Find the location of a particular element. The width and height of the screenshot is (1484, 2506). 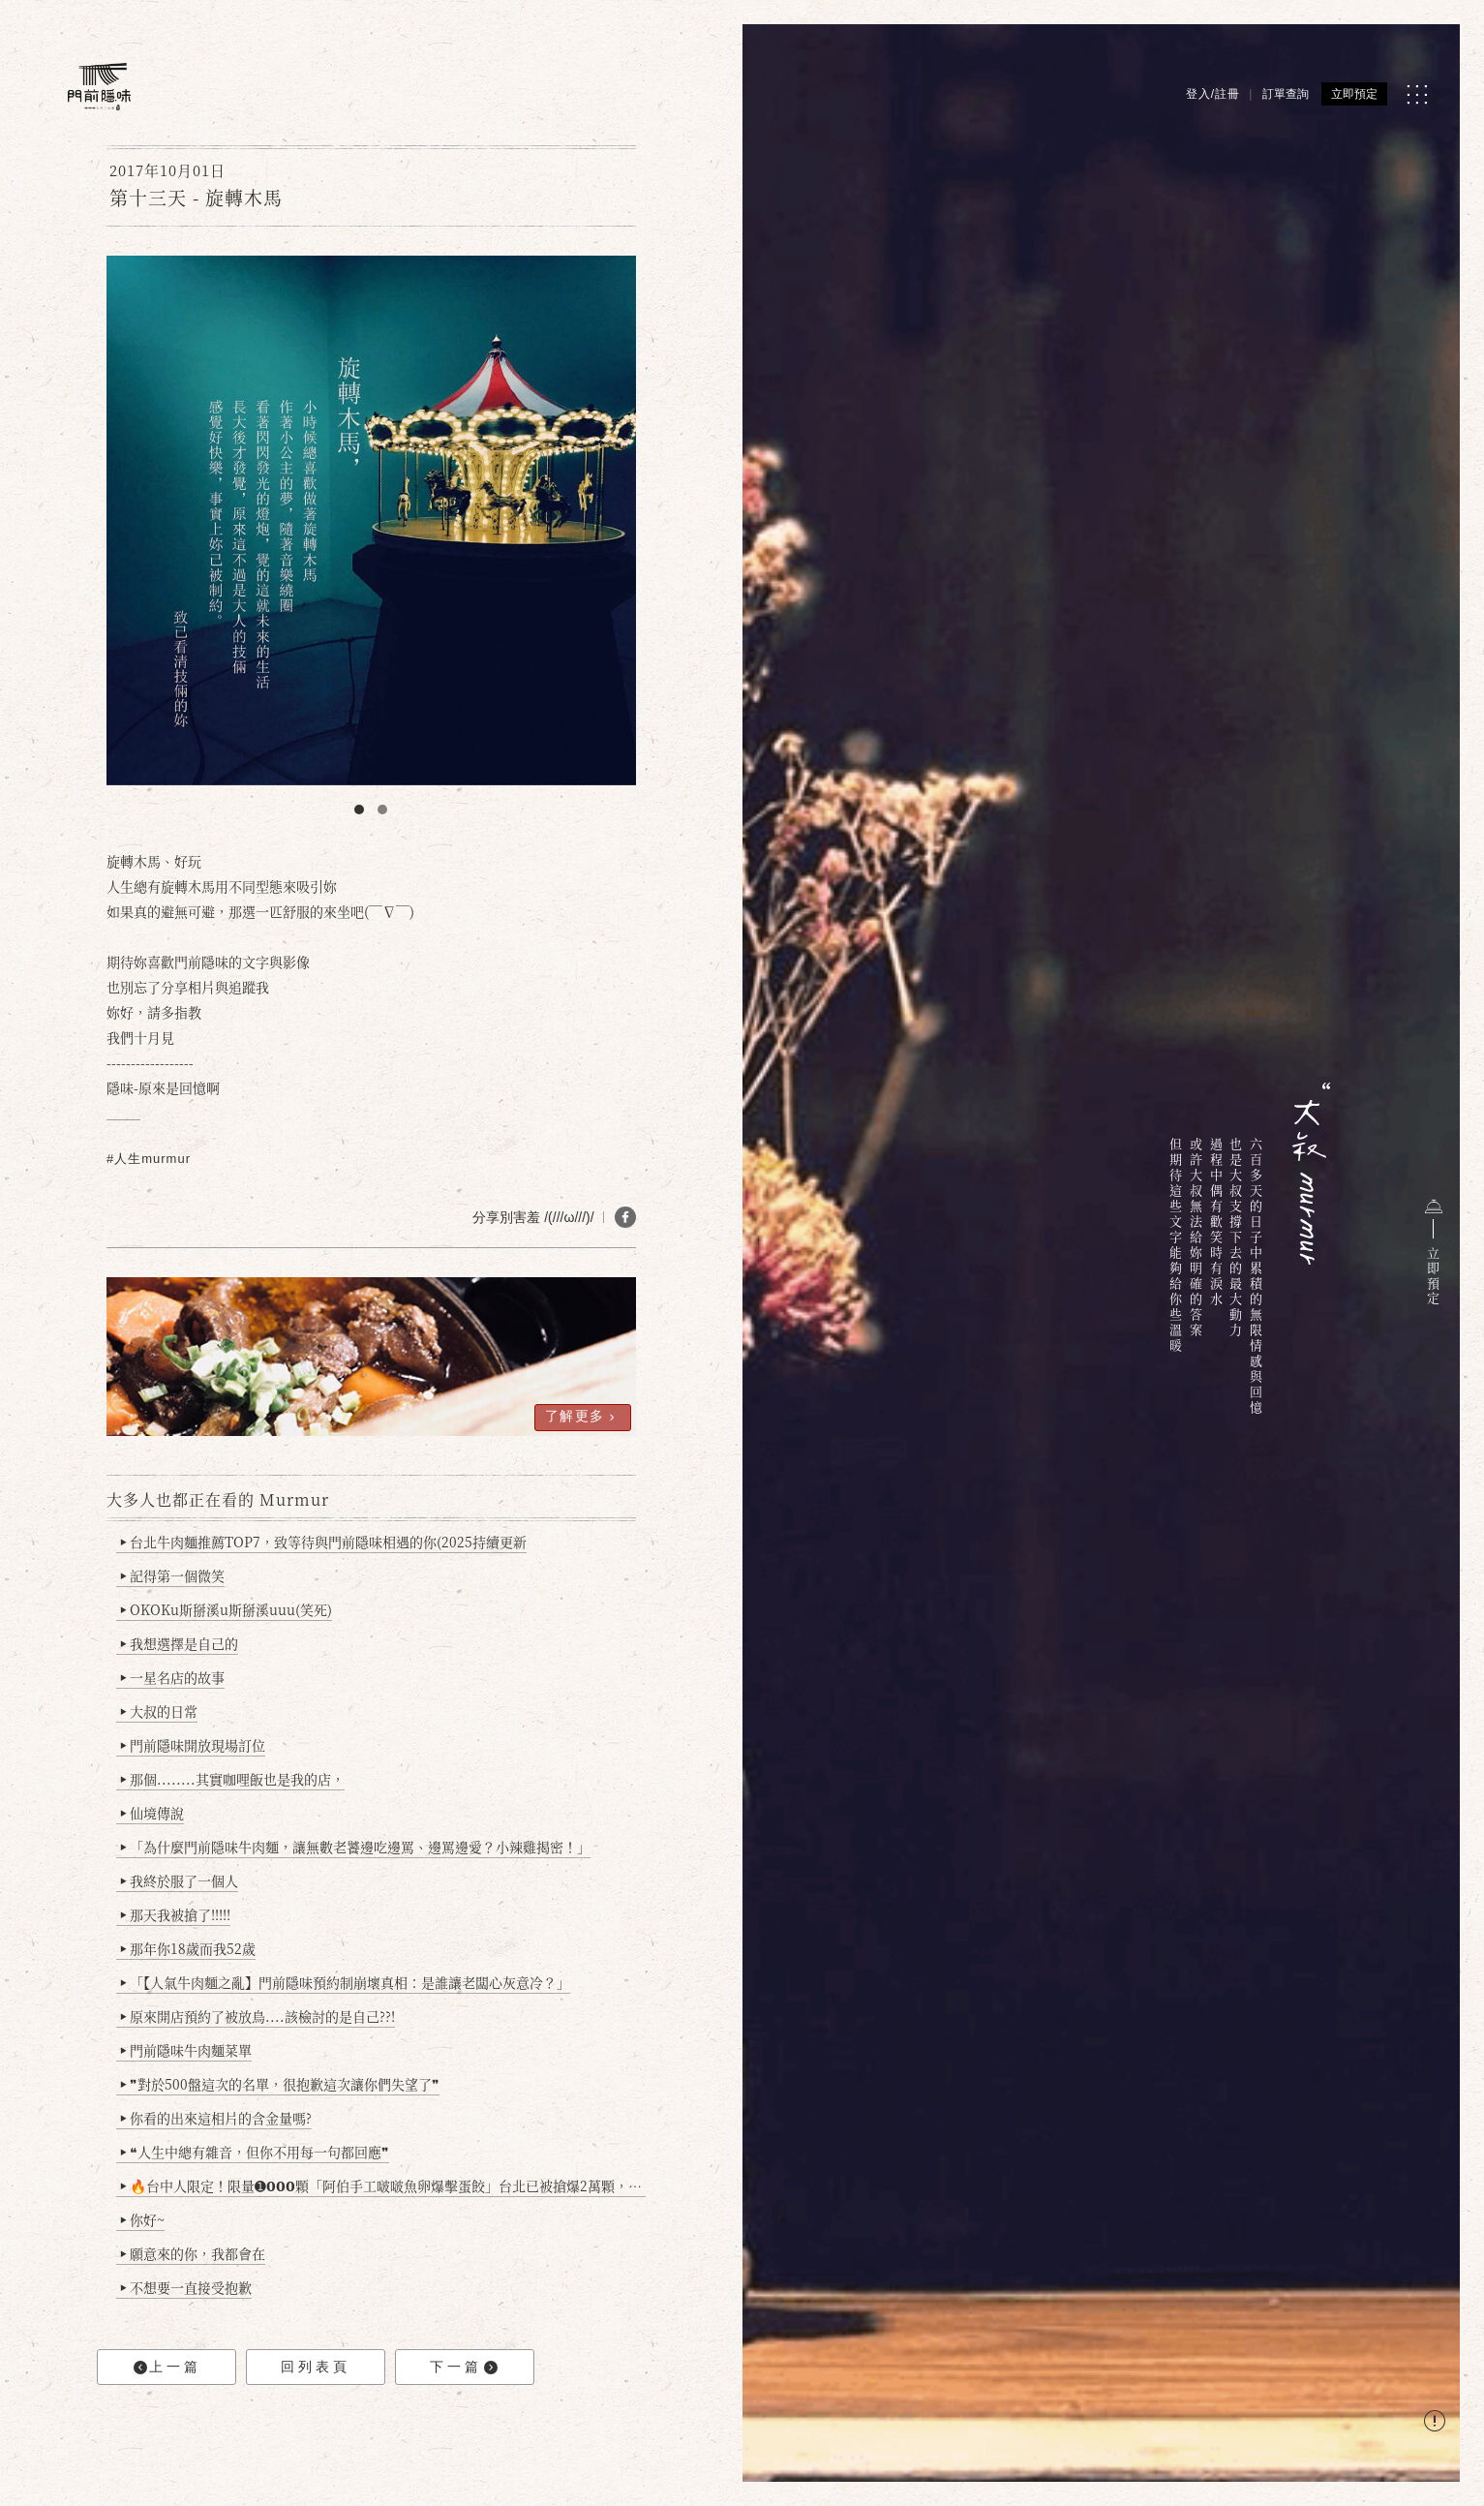

台北牛肉麵推薦TOP7，致等待與門前隱味相遇的你(2025持續更新 is located at coordinates (324, 1541).